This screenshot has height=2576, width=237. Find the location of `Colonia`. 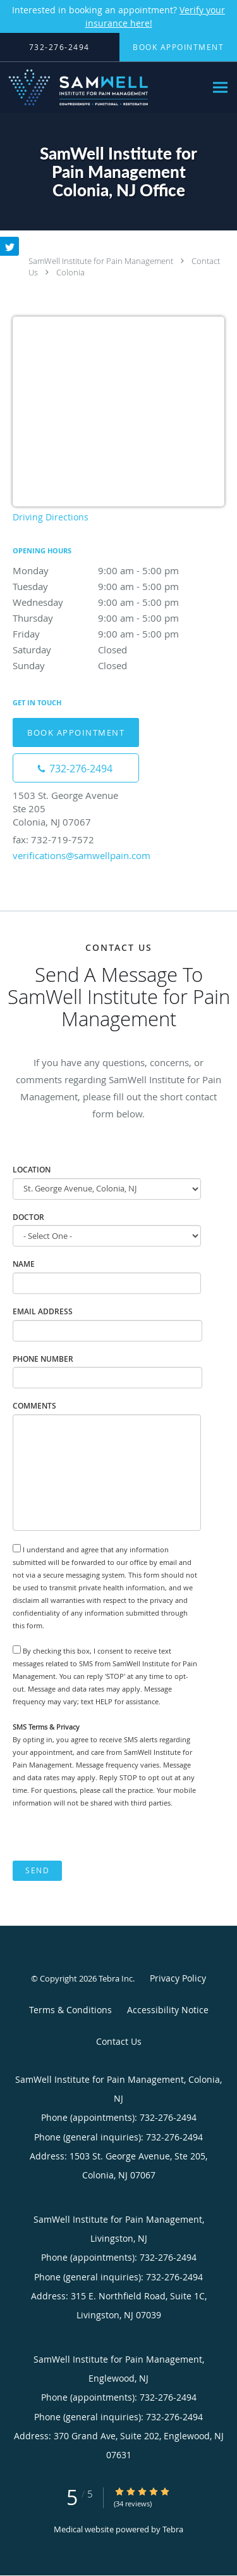

Colonia is located at coordinates (70, 272).